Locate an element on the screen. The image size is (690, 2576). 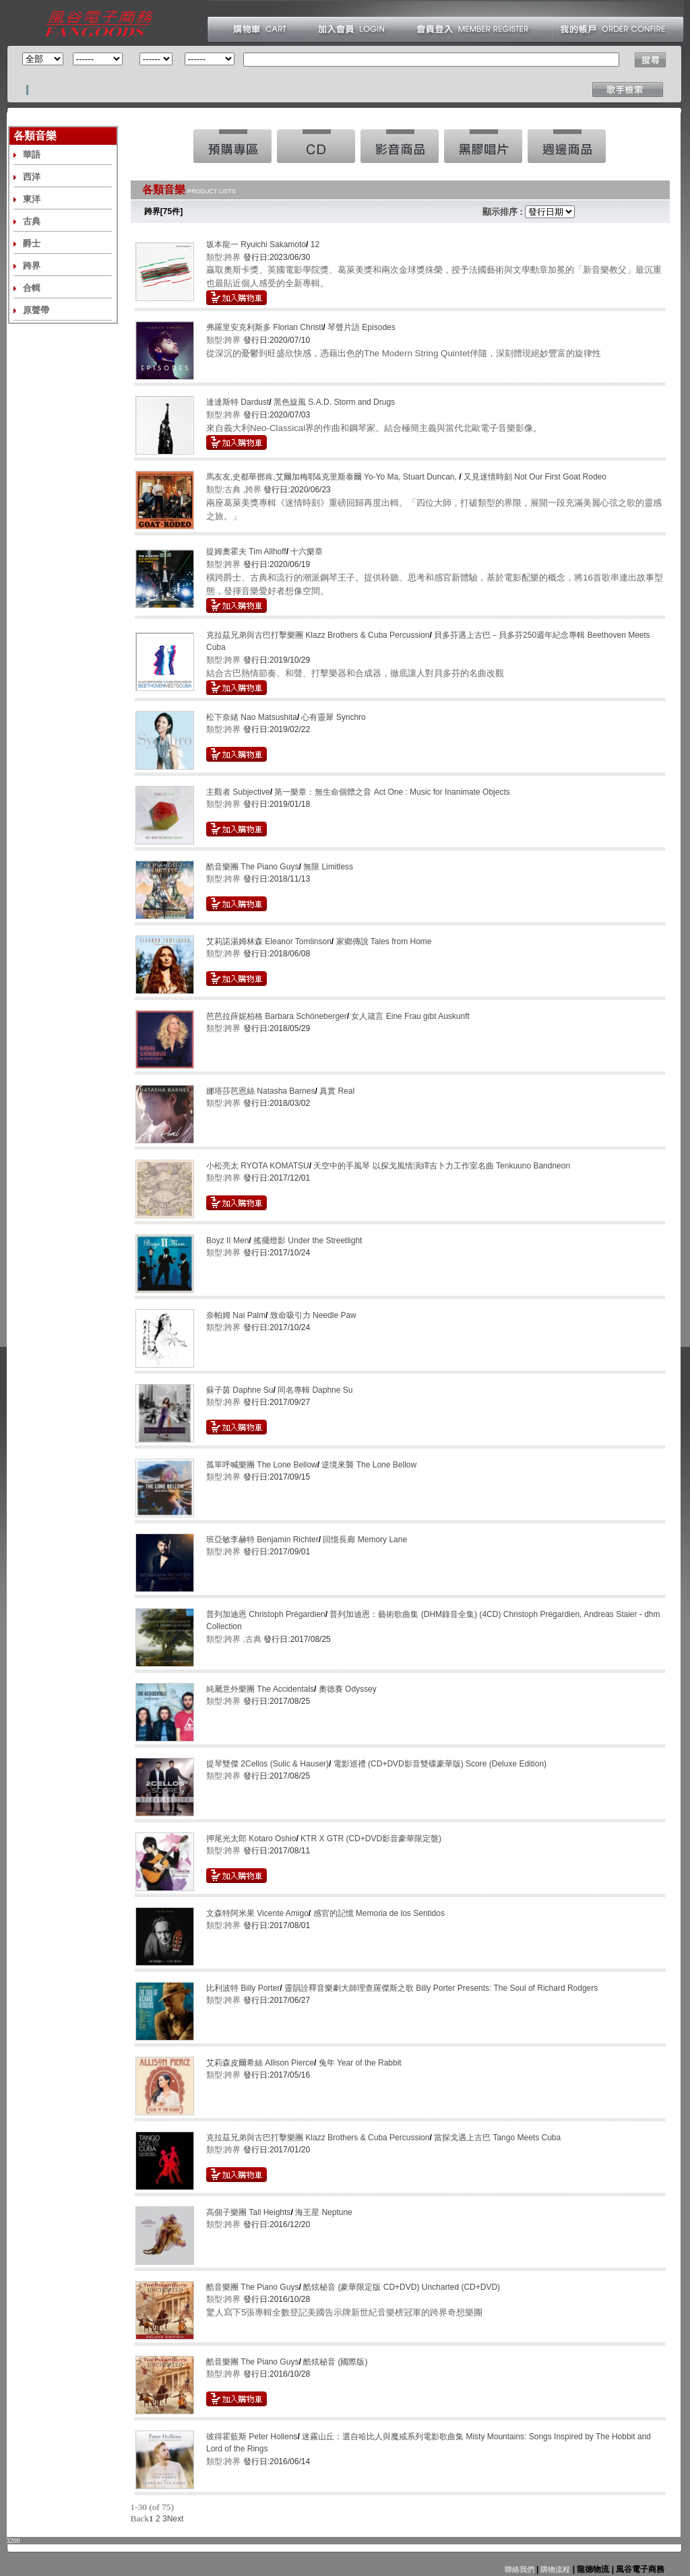
致命吸引力 Needle Paw is located at coordinates (313, 1315).